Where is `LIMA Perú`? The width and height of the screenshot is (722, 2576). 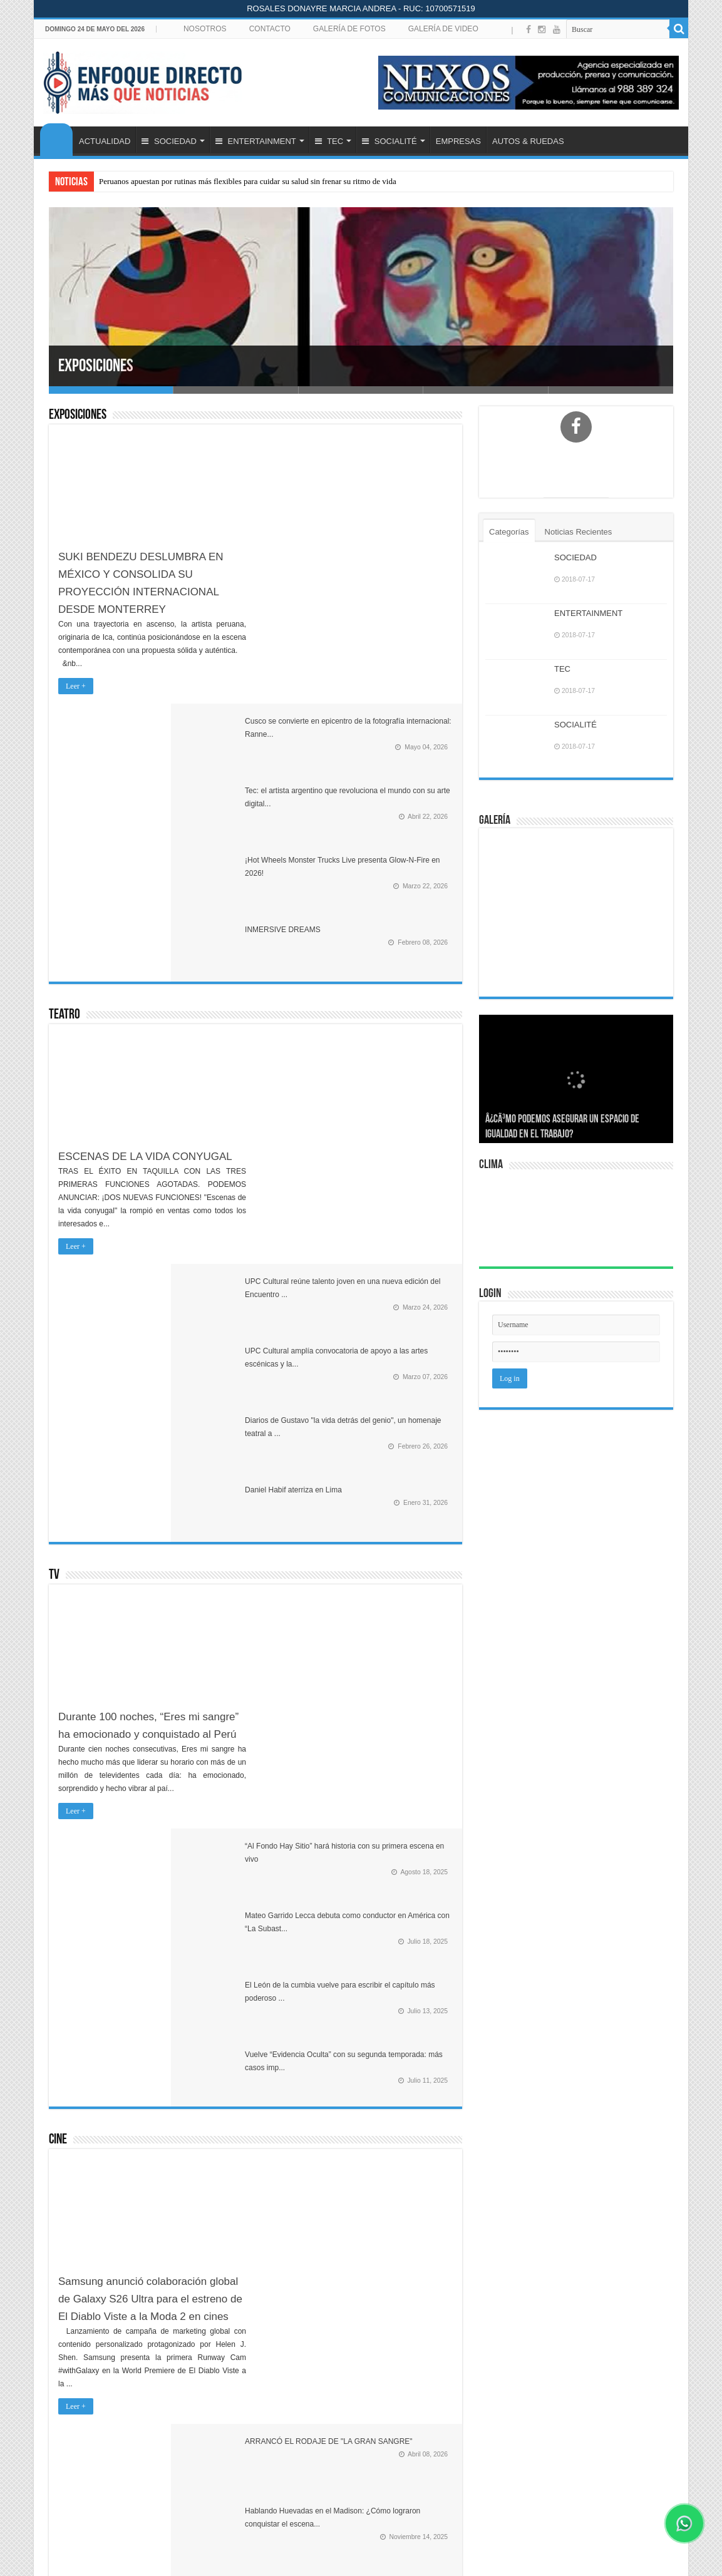 LIMA Perú is located at coordinates (578, 1219).